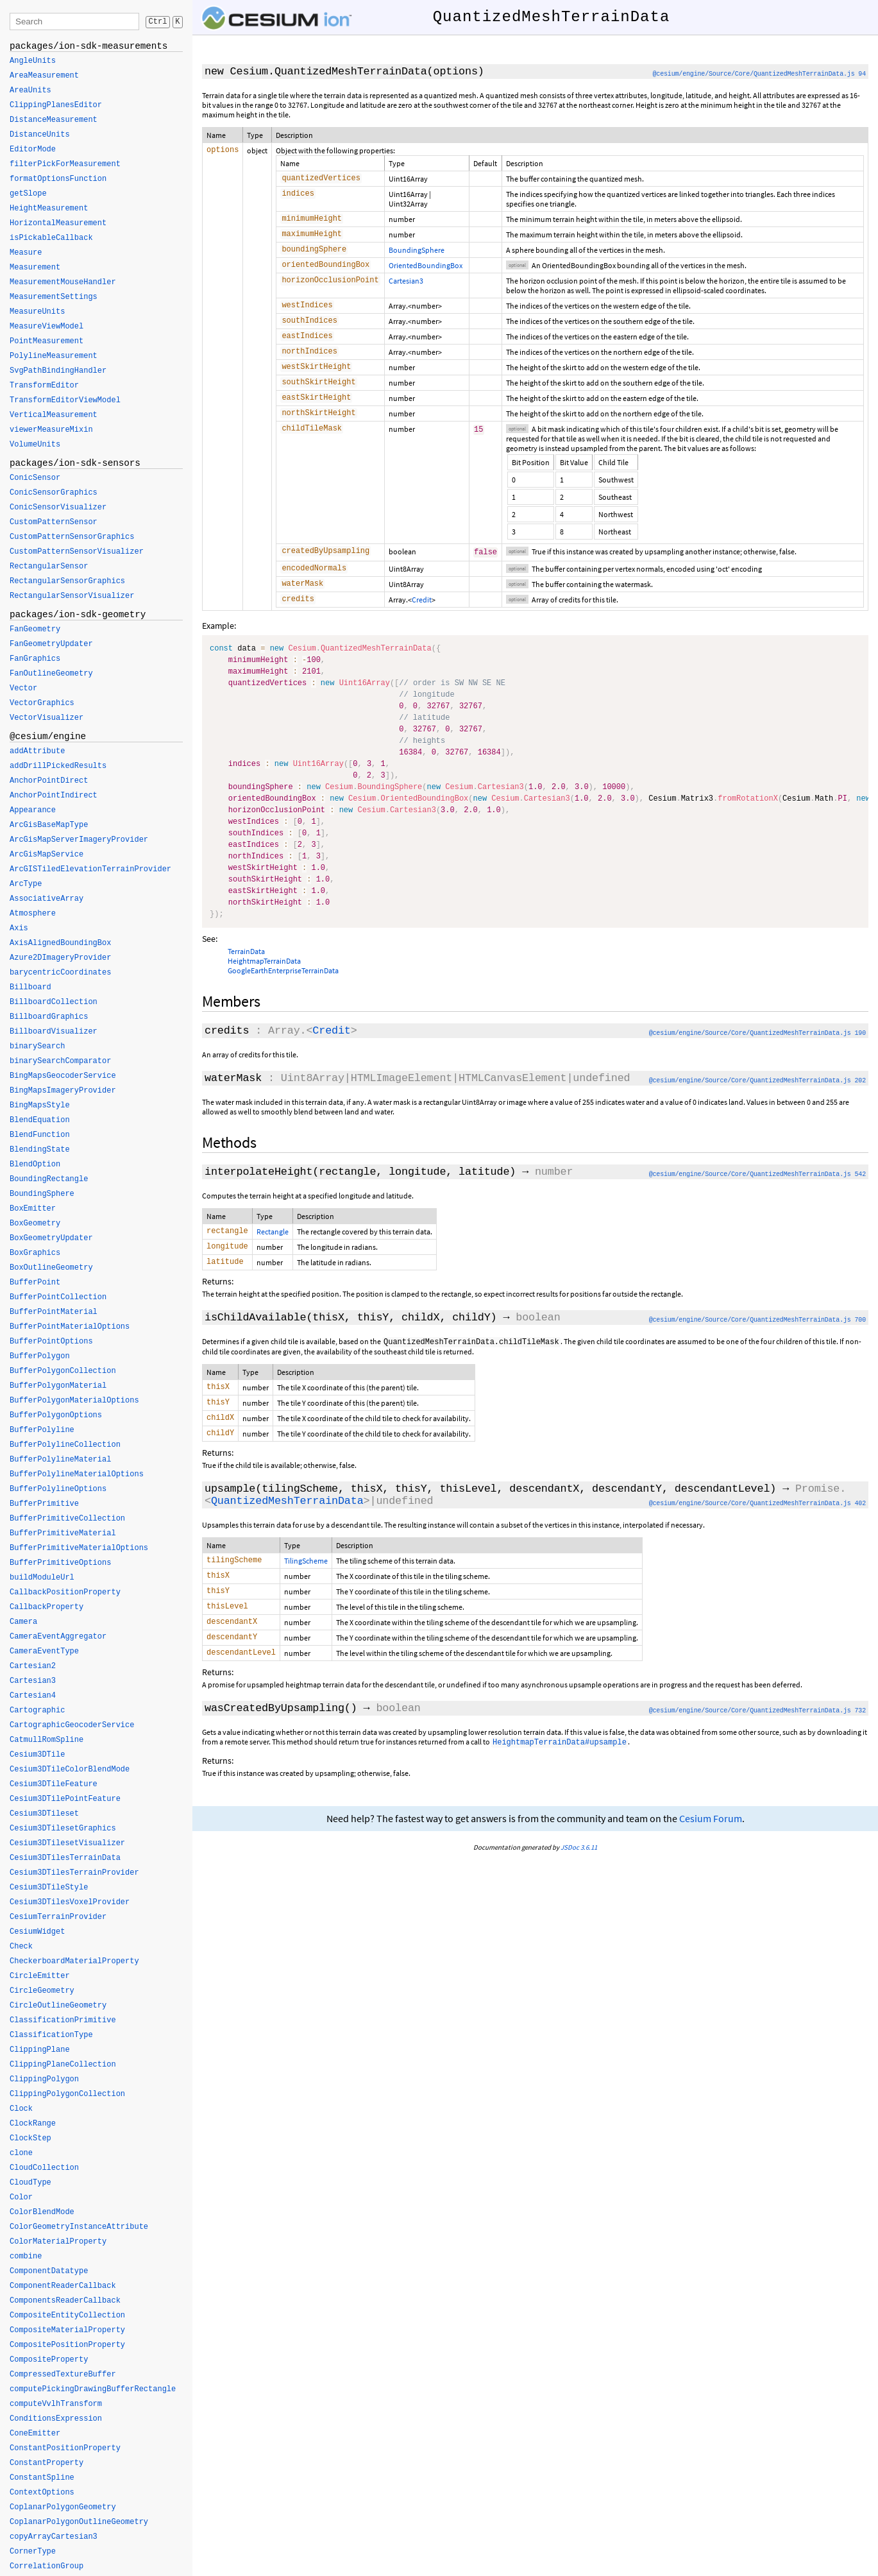 The height and width of the screenshot is (2576, 878). Describe the element at coordinates (49, 825) in the screenshot. I see `ArcGisBaseMapType` at that location.